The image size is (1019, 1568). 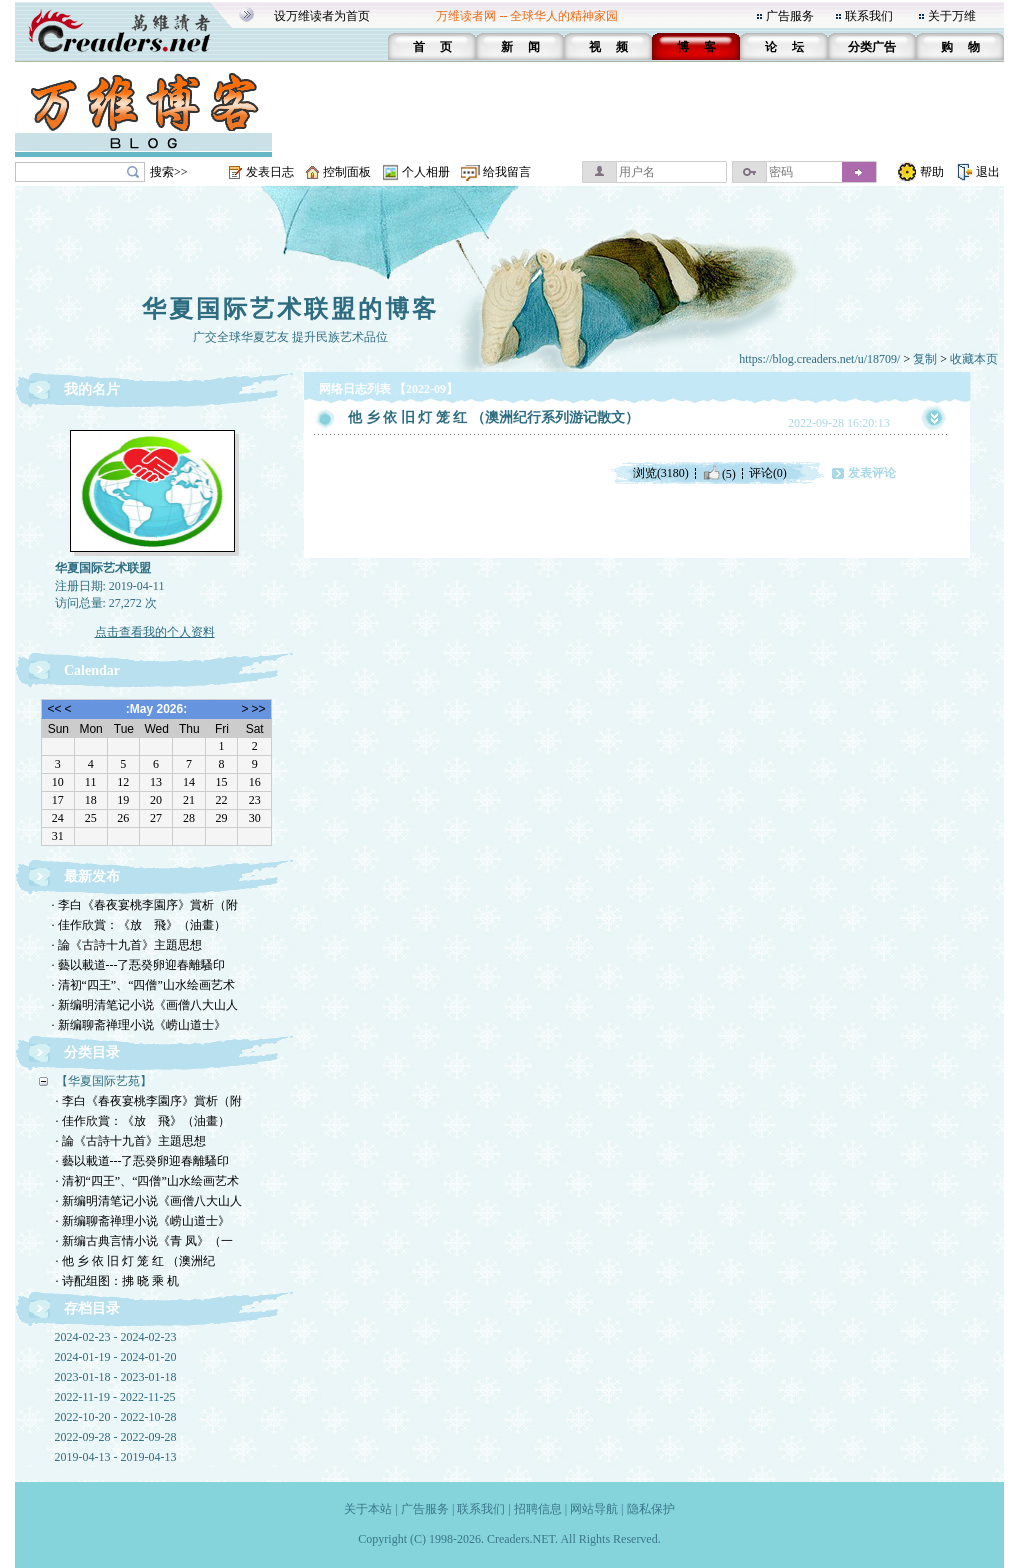 I want to click on 关于本站, so click(x=368, y=1509).